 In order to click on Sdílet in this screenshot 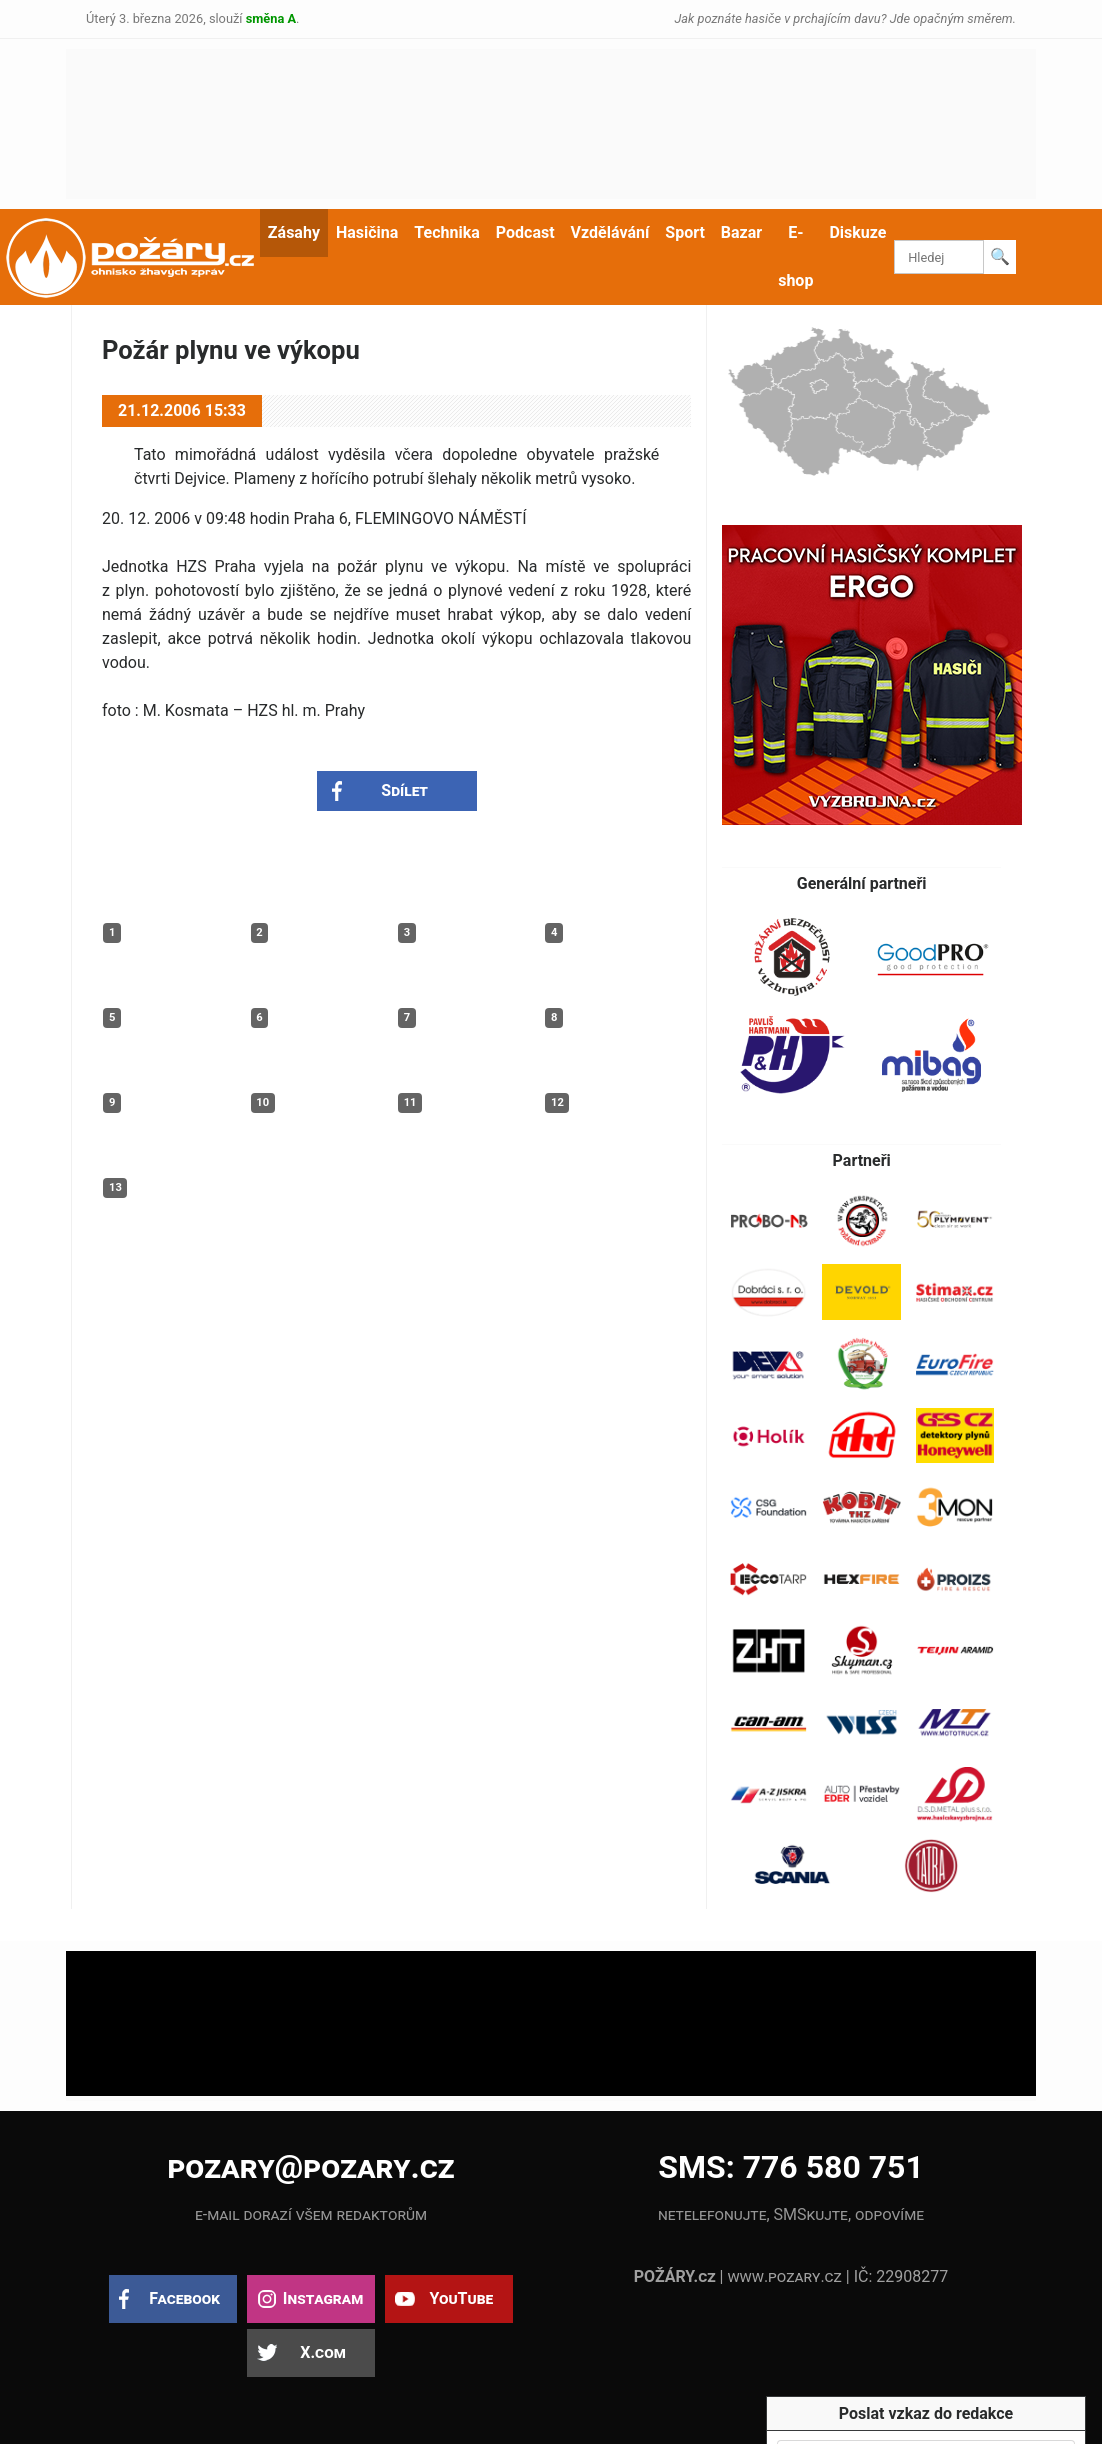, I will do `click(404, 790)`.